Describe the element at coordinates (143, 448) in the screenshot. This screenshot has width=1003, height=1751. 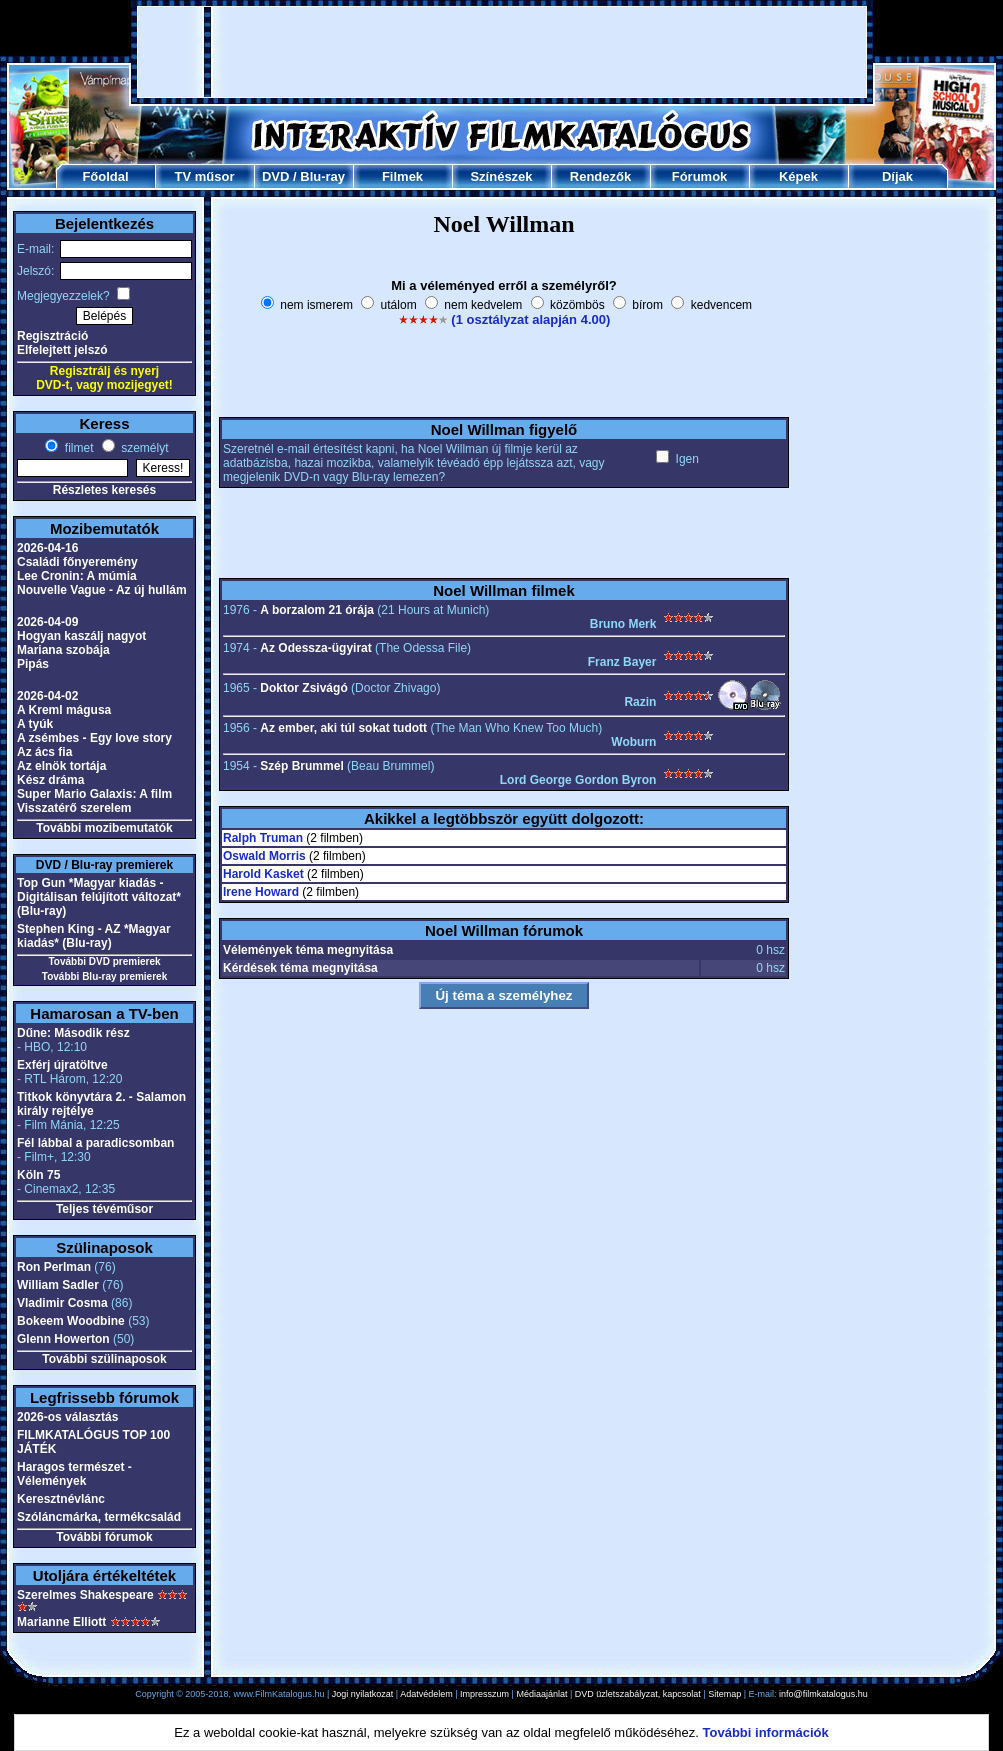
I see `személyt` at that location.